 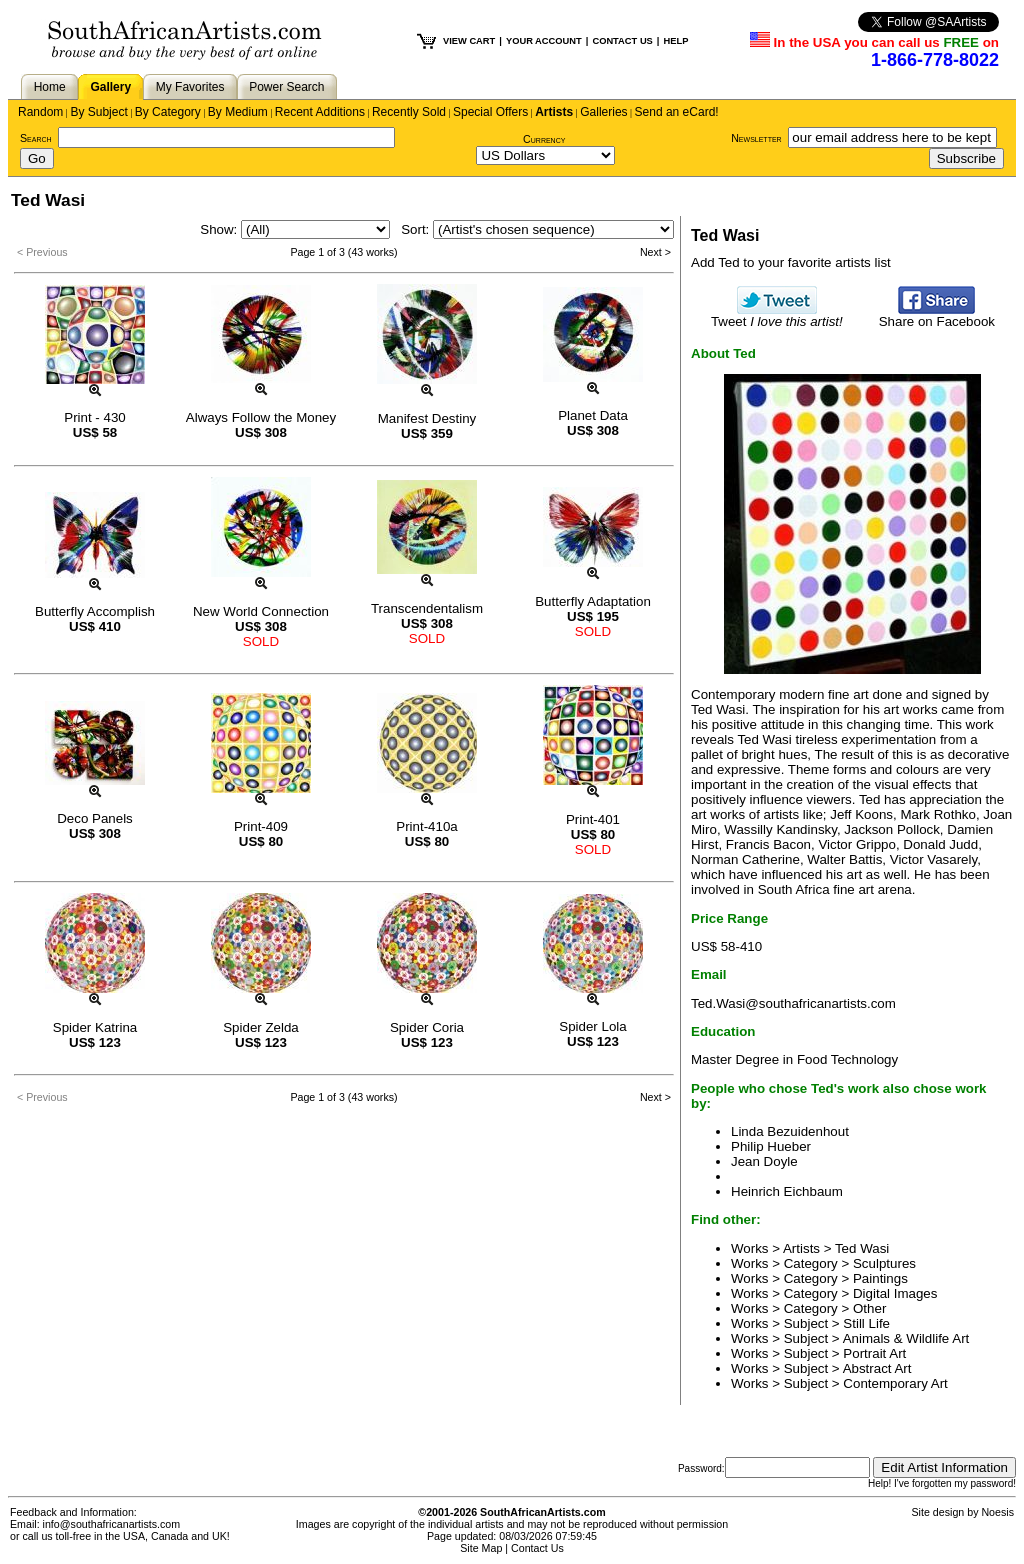 I want to click on Add Ted to your favorite artists list, so click(x=791, y=262).